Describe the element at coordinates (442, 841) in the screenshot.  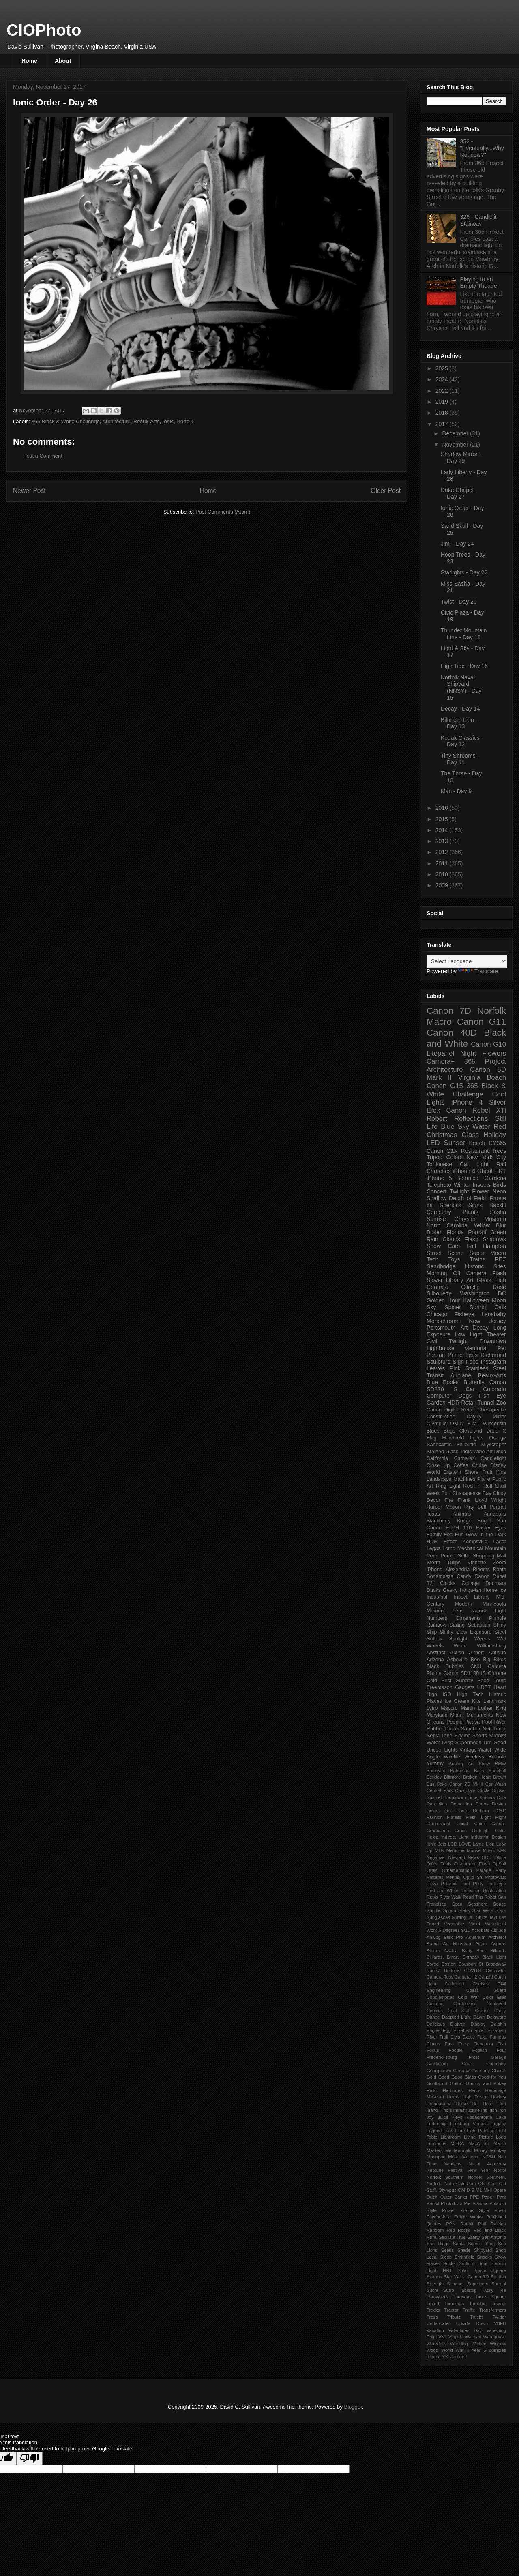
I see `2013` at that location.